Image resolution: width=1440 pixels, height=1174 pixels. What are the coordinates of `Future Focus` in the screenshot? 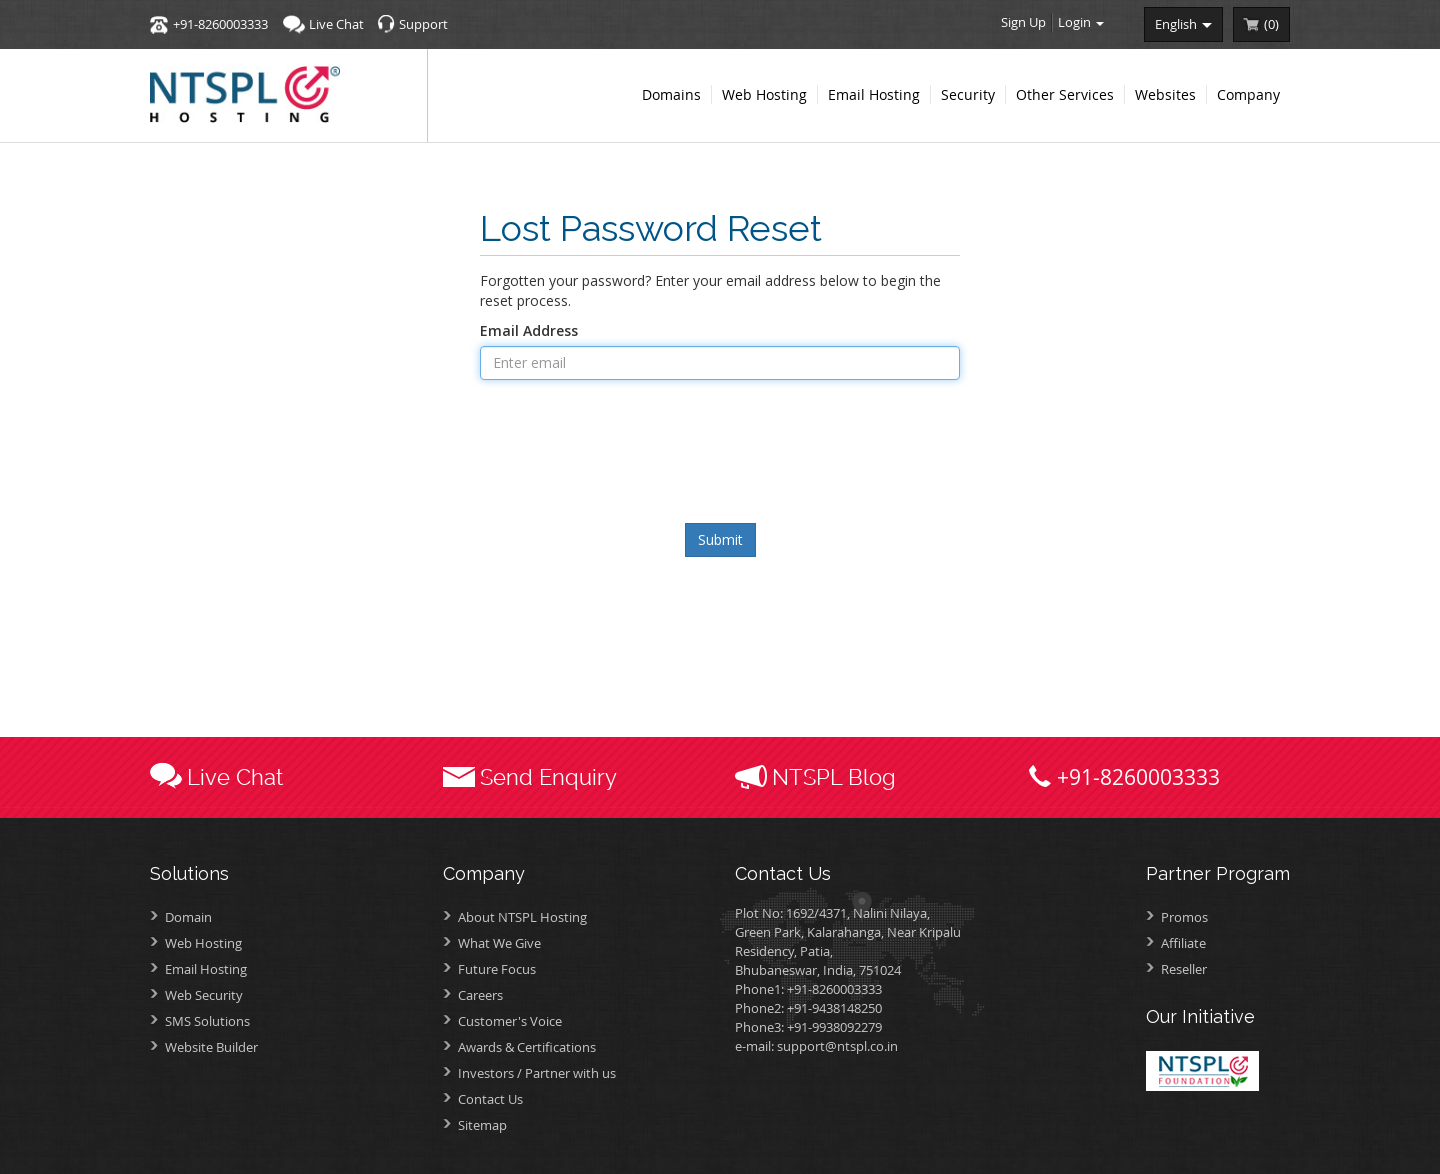 It's located at (497, 969).